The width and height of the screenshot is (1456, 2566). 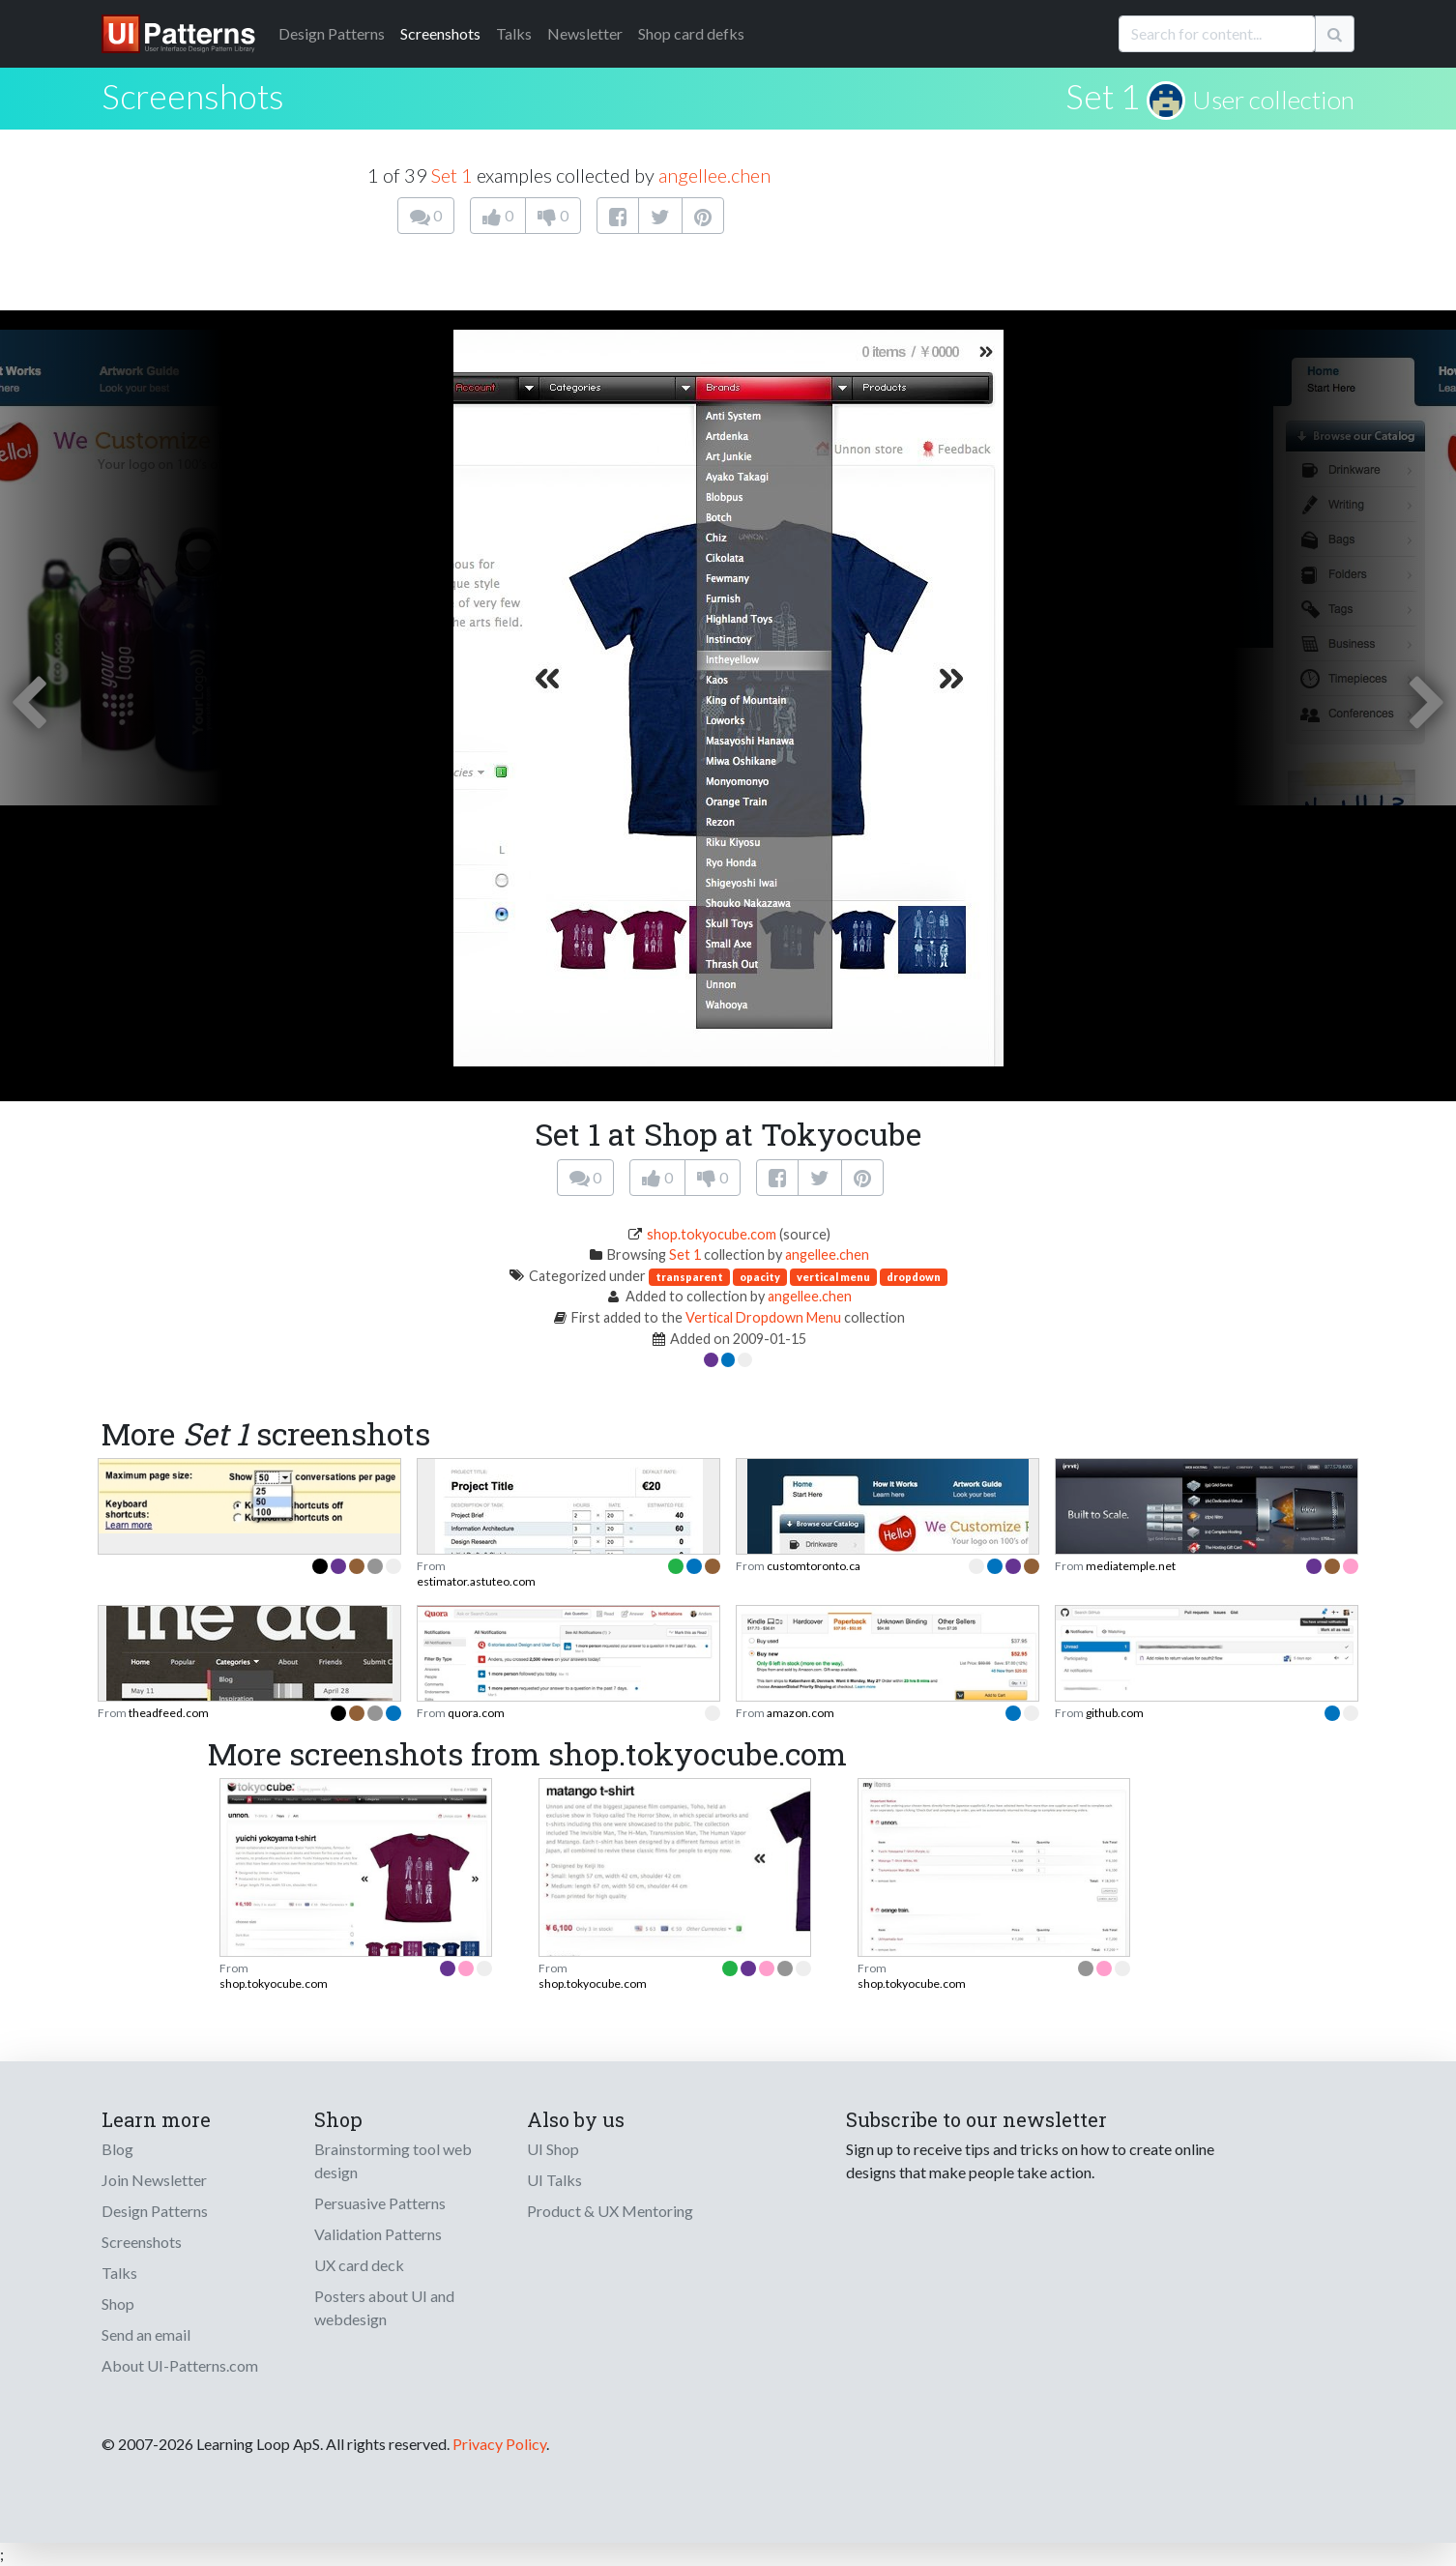 What do you see at coordinates (154, 2180) in the screenshot?
I see `Join Newsletter` at bounding box center [154, 2180].